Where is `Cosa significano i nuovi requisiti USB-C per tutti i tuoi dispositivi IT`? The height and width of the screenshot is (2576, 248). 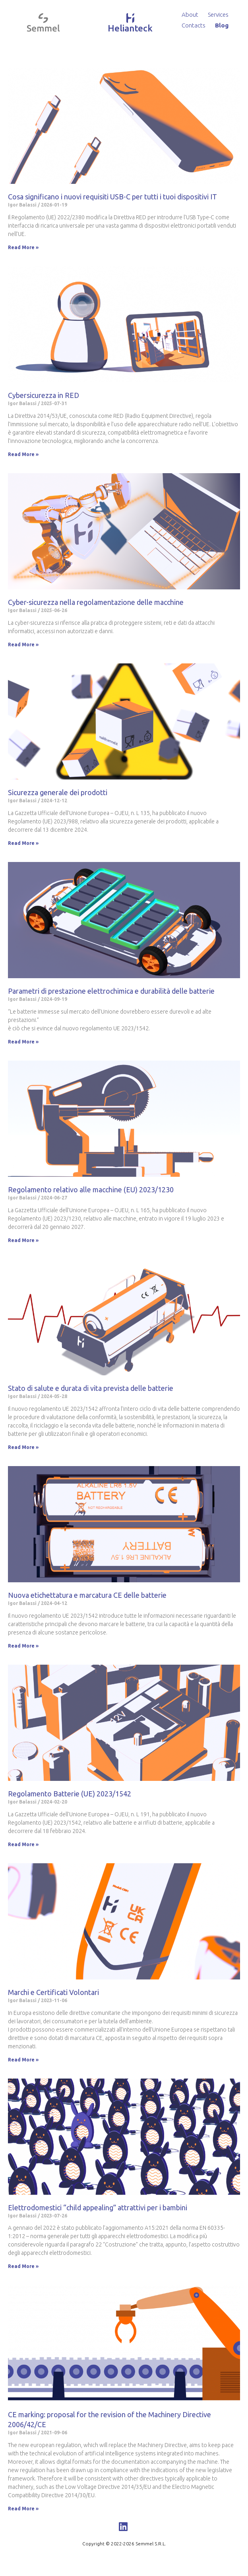
Cosa significano i nuovi requisiti USB-C per tutti i tuoi dispositivi IT is located at coordinates (112, 197).